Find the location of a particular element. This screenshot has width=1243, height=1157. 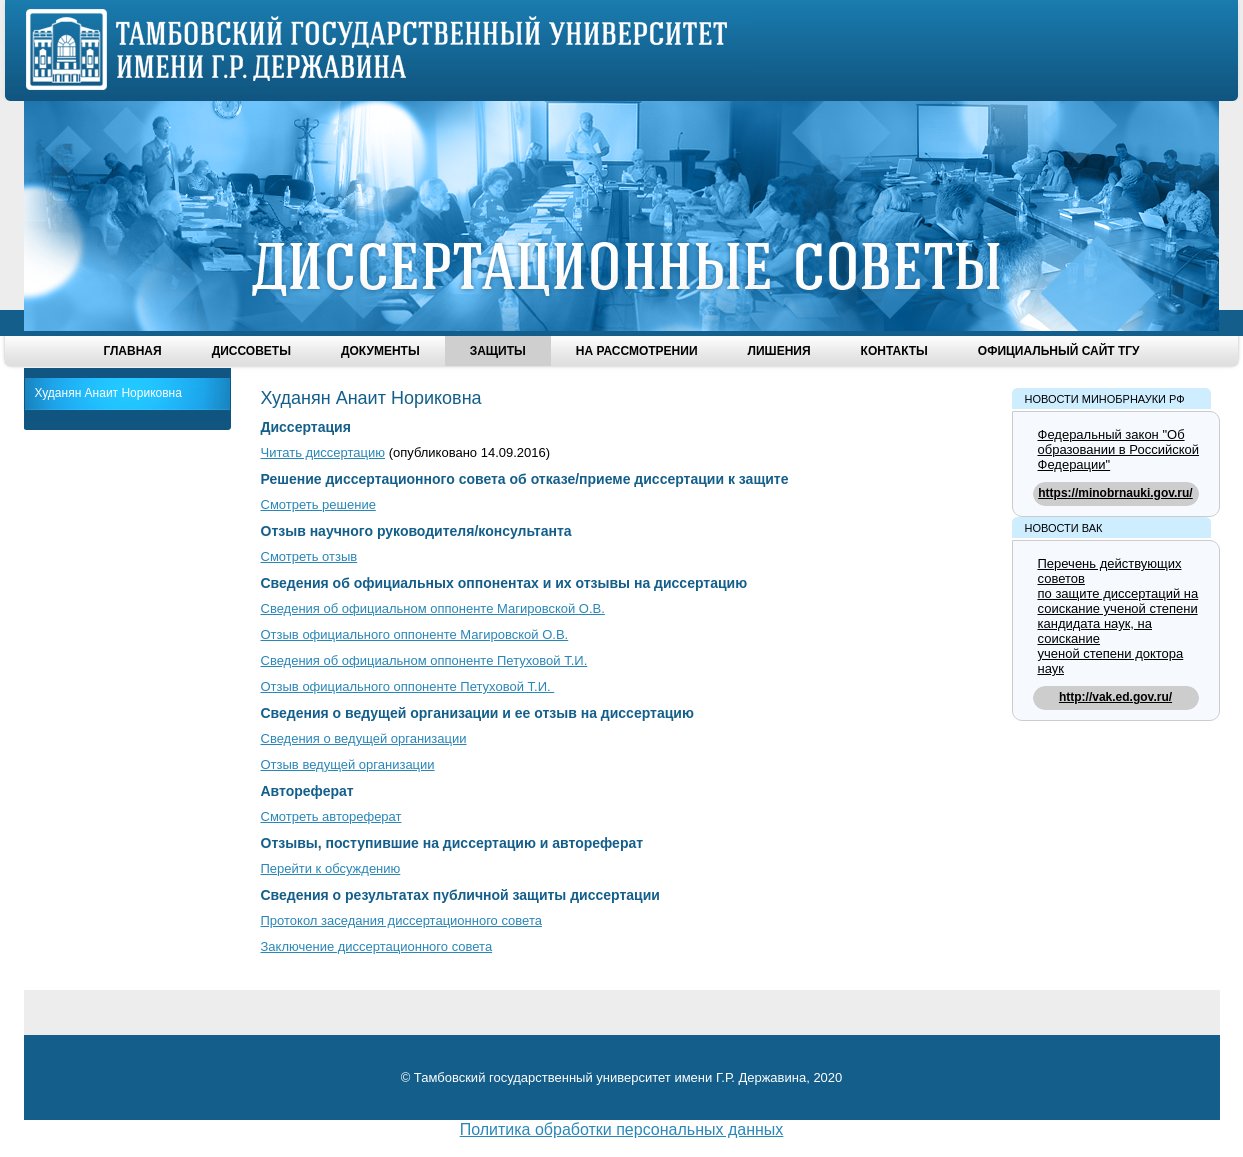

Официальный сайт ТГУ is located at coordinates (1059, 351).